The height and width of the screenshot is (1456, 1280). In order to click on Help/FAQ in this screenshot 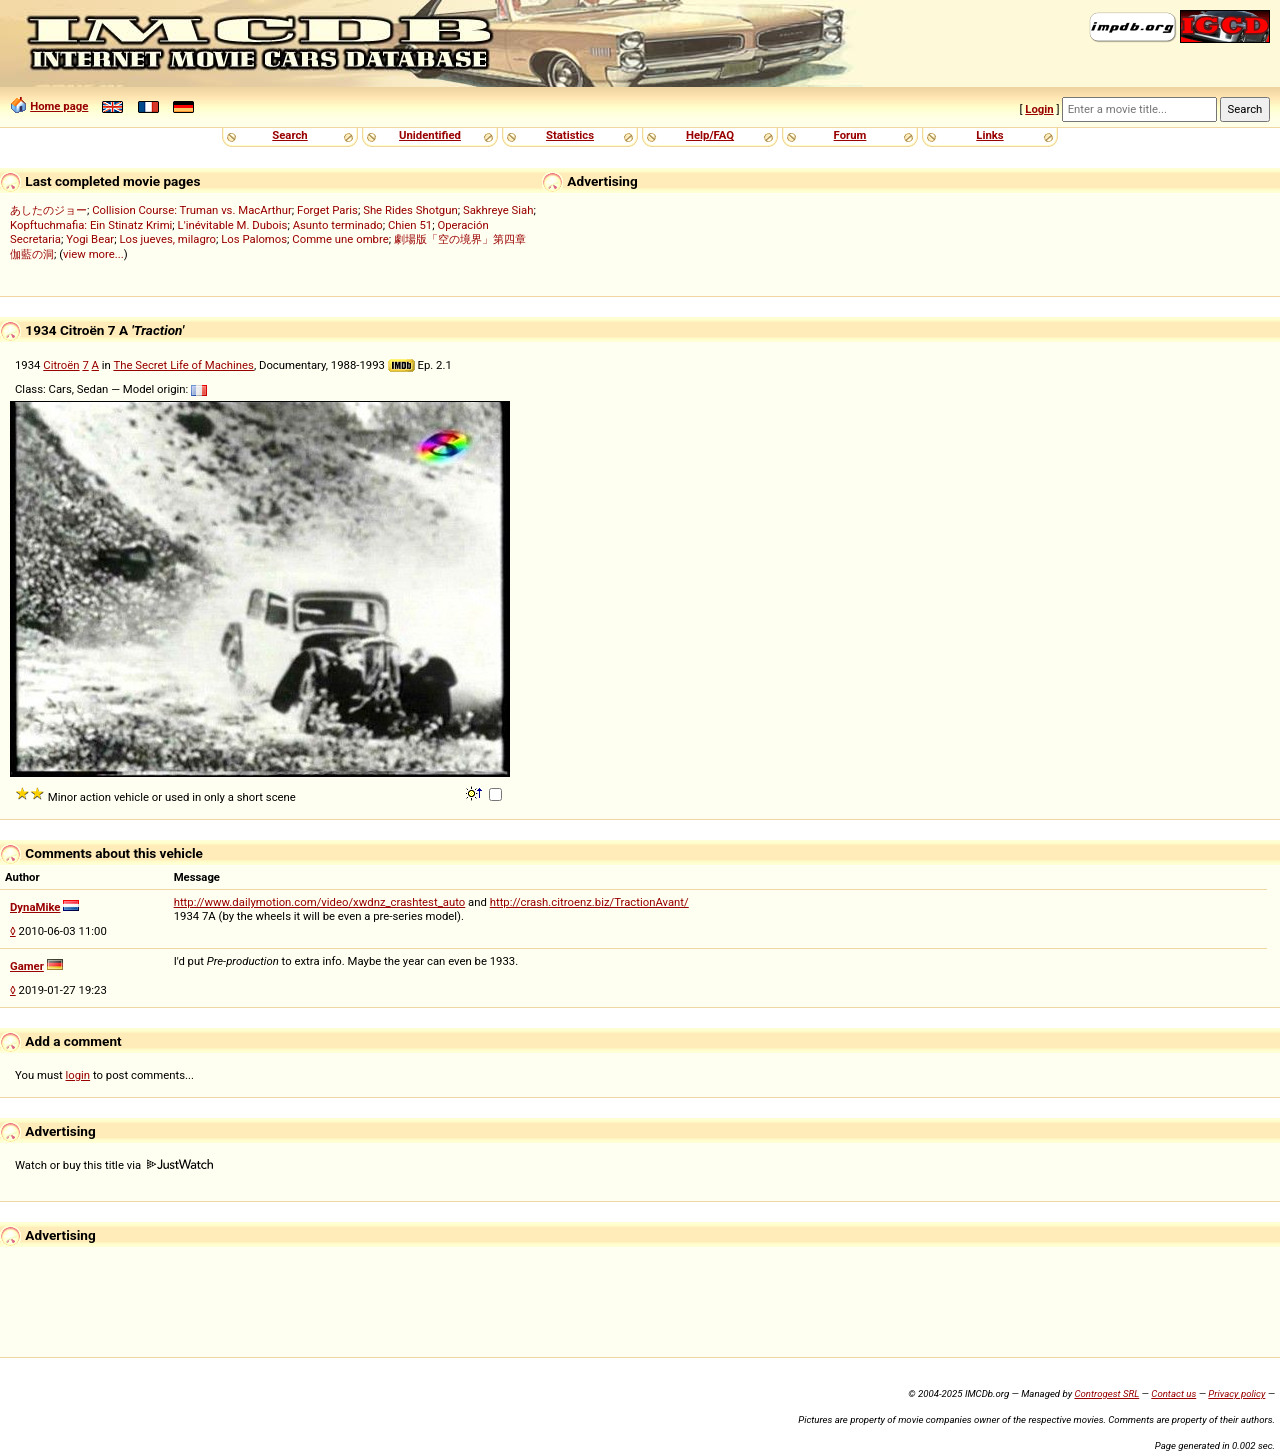, I will do `click(710, 135)`.